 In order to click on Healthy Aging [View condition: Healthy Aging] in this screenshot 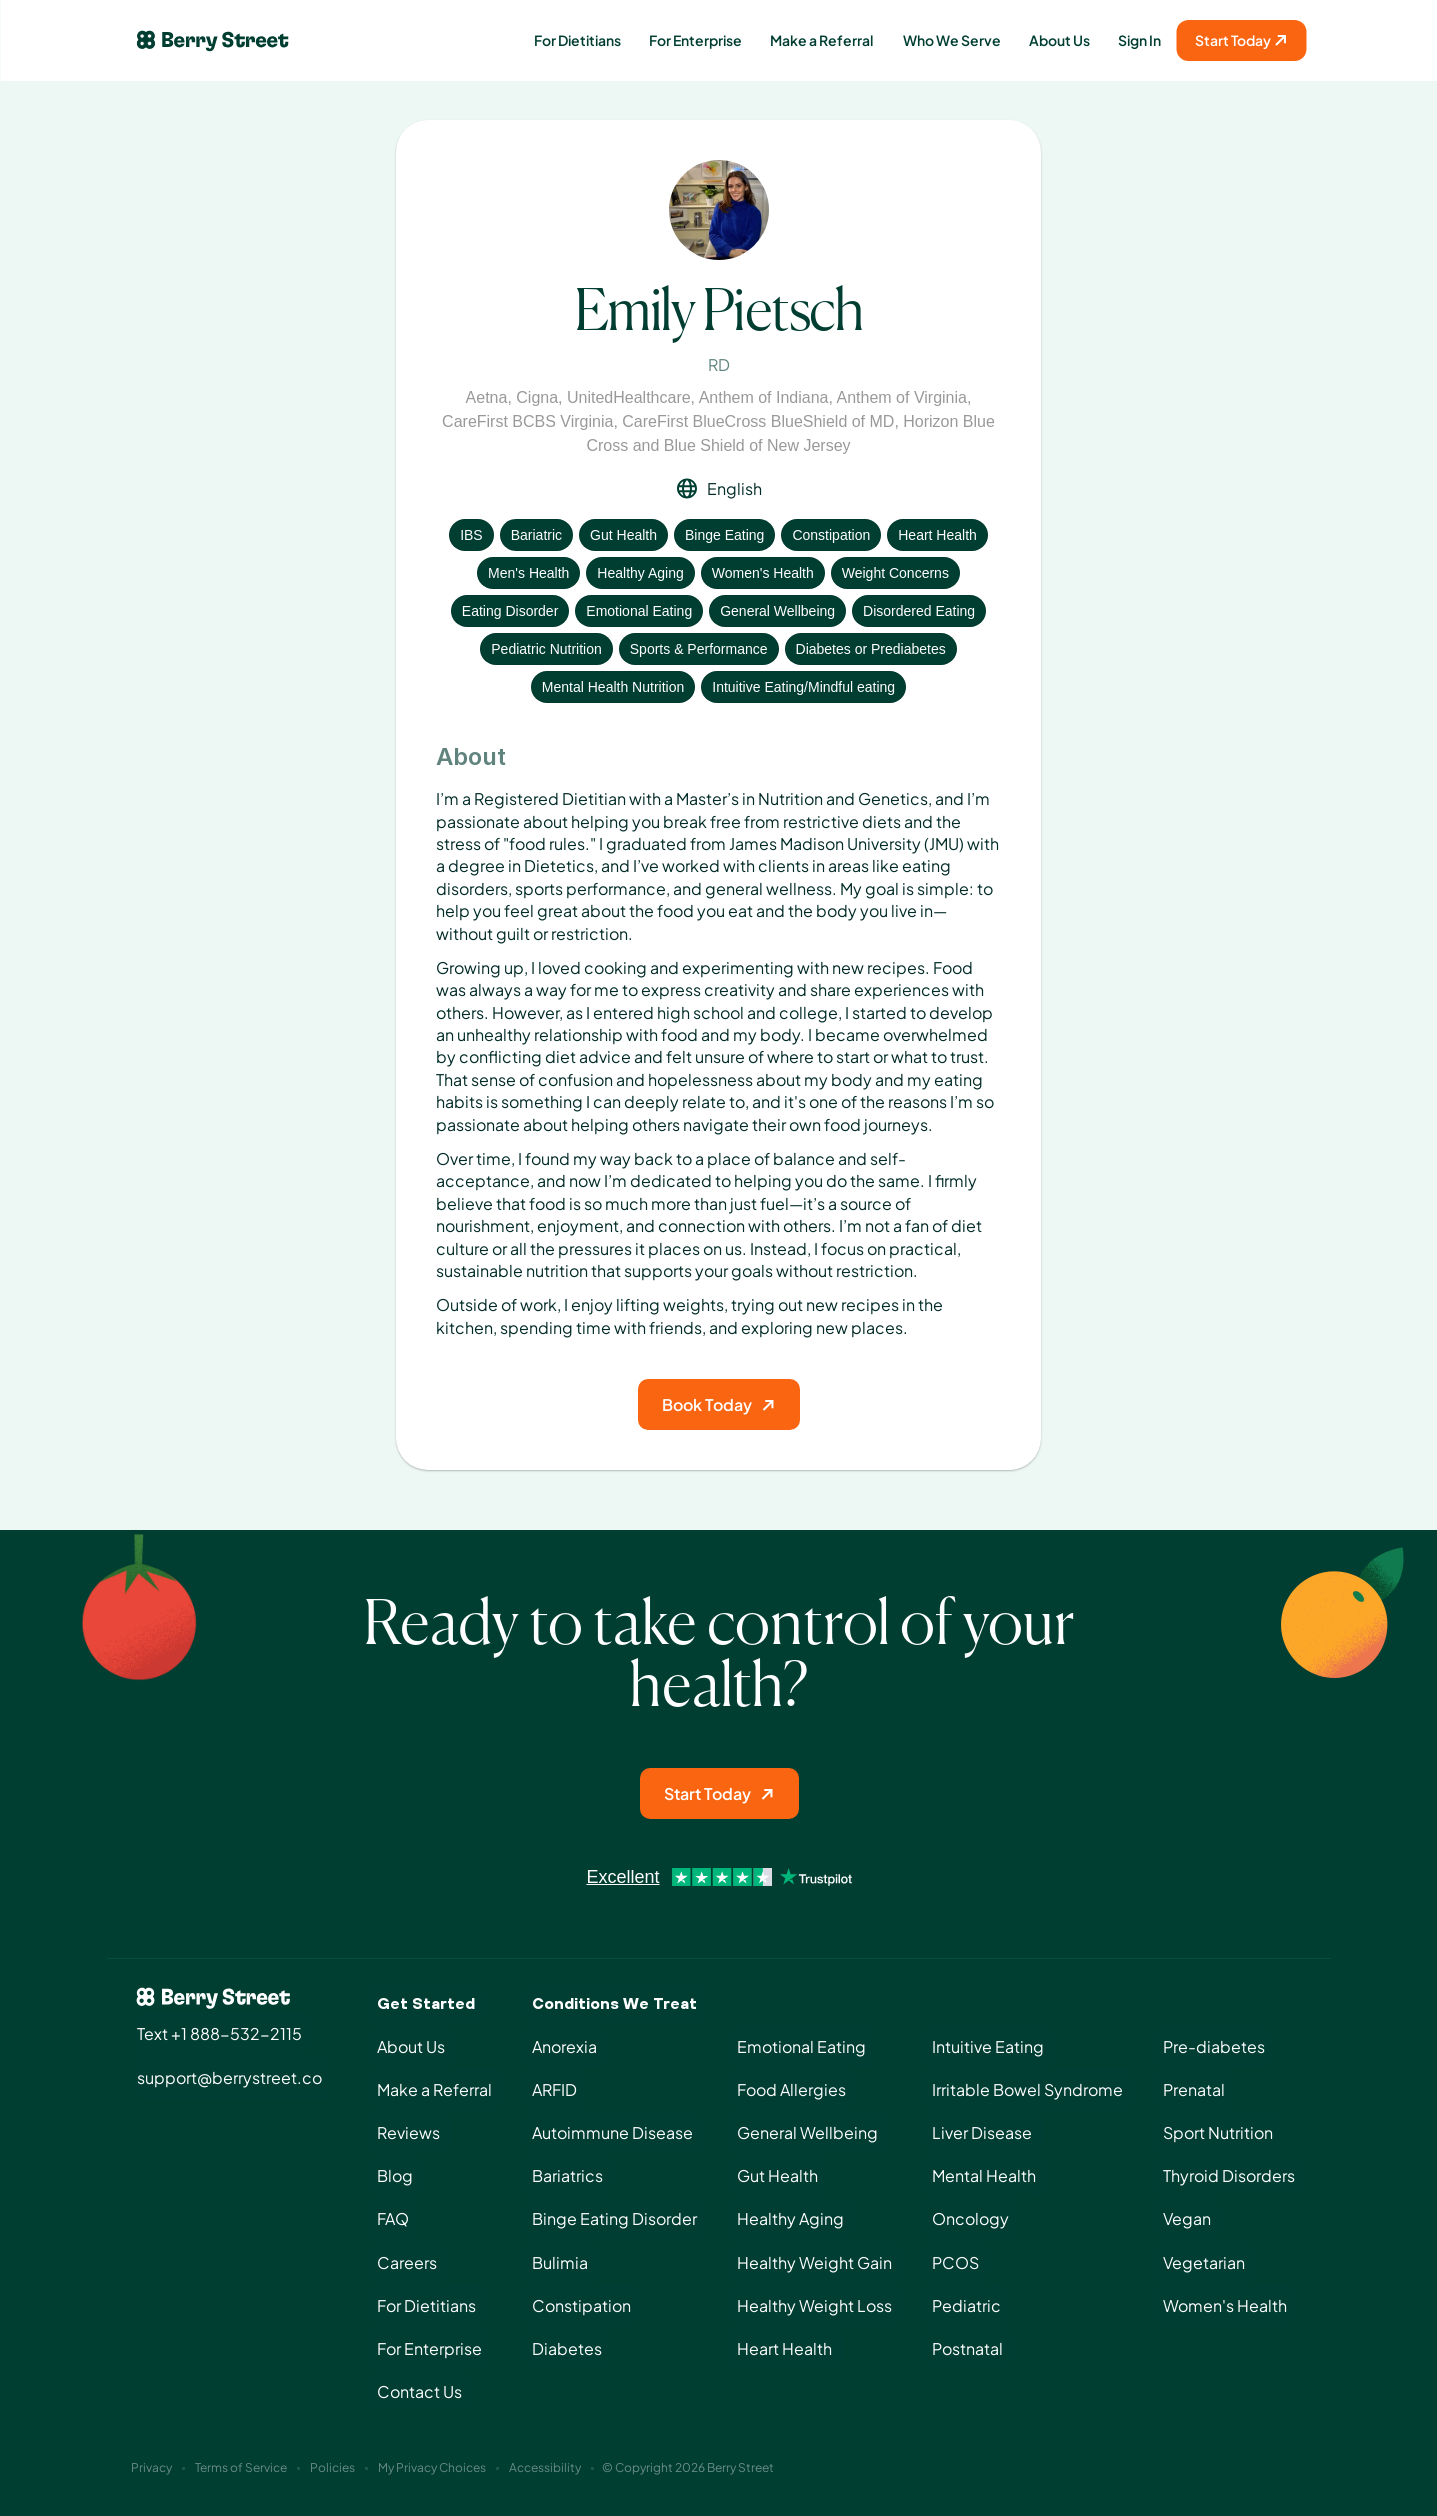, I will do `click(640, 573)`.